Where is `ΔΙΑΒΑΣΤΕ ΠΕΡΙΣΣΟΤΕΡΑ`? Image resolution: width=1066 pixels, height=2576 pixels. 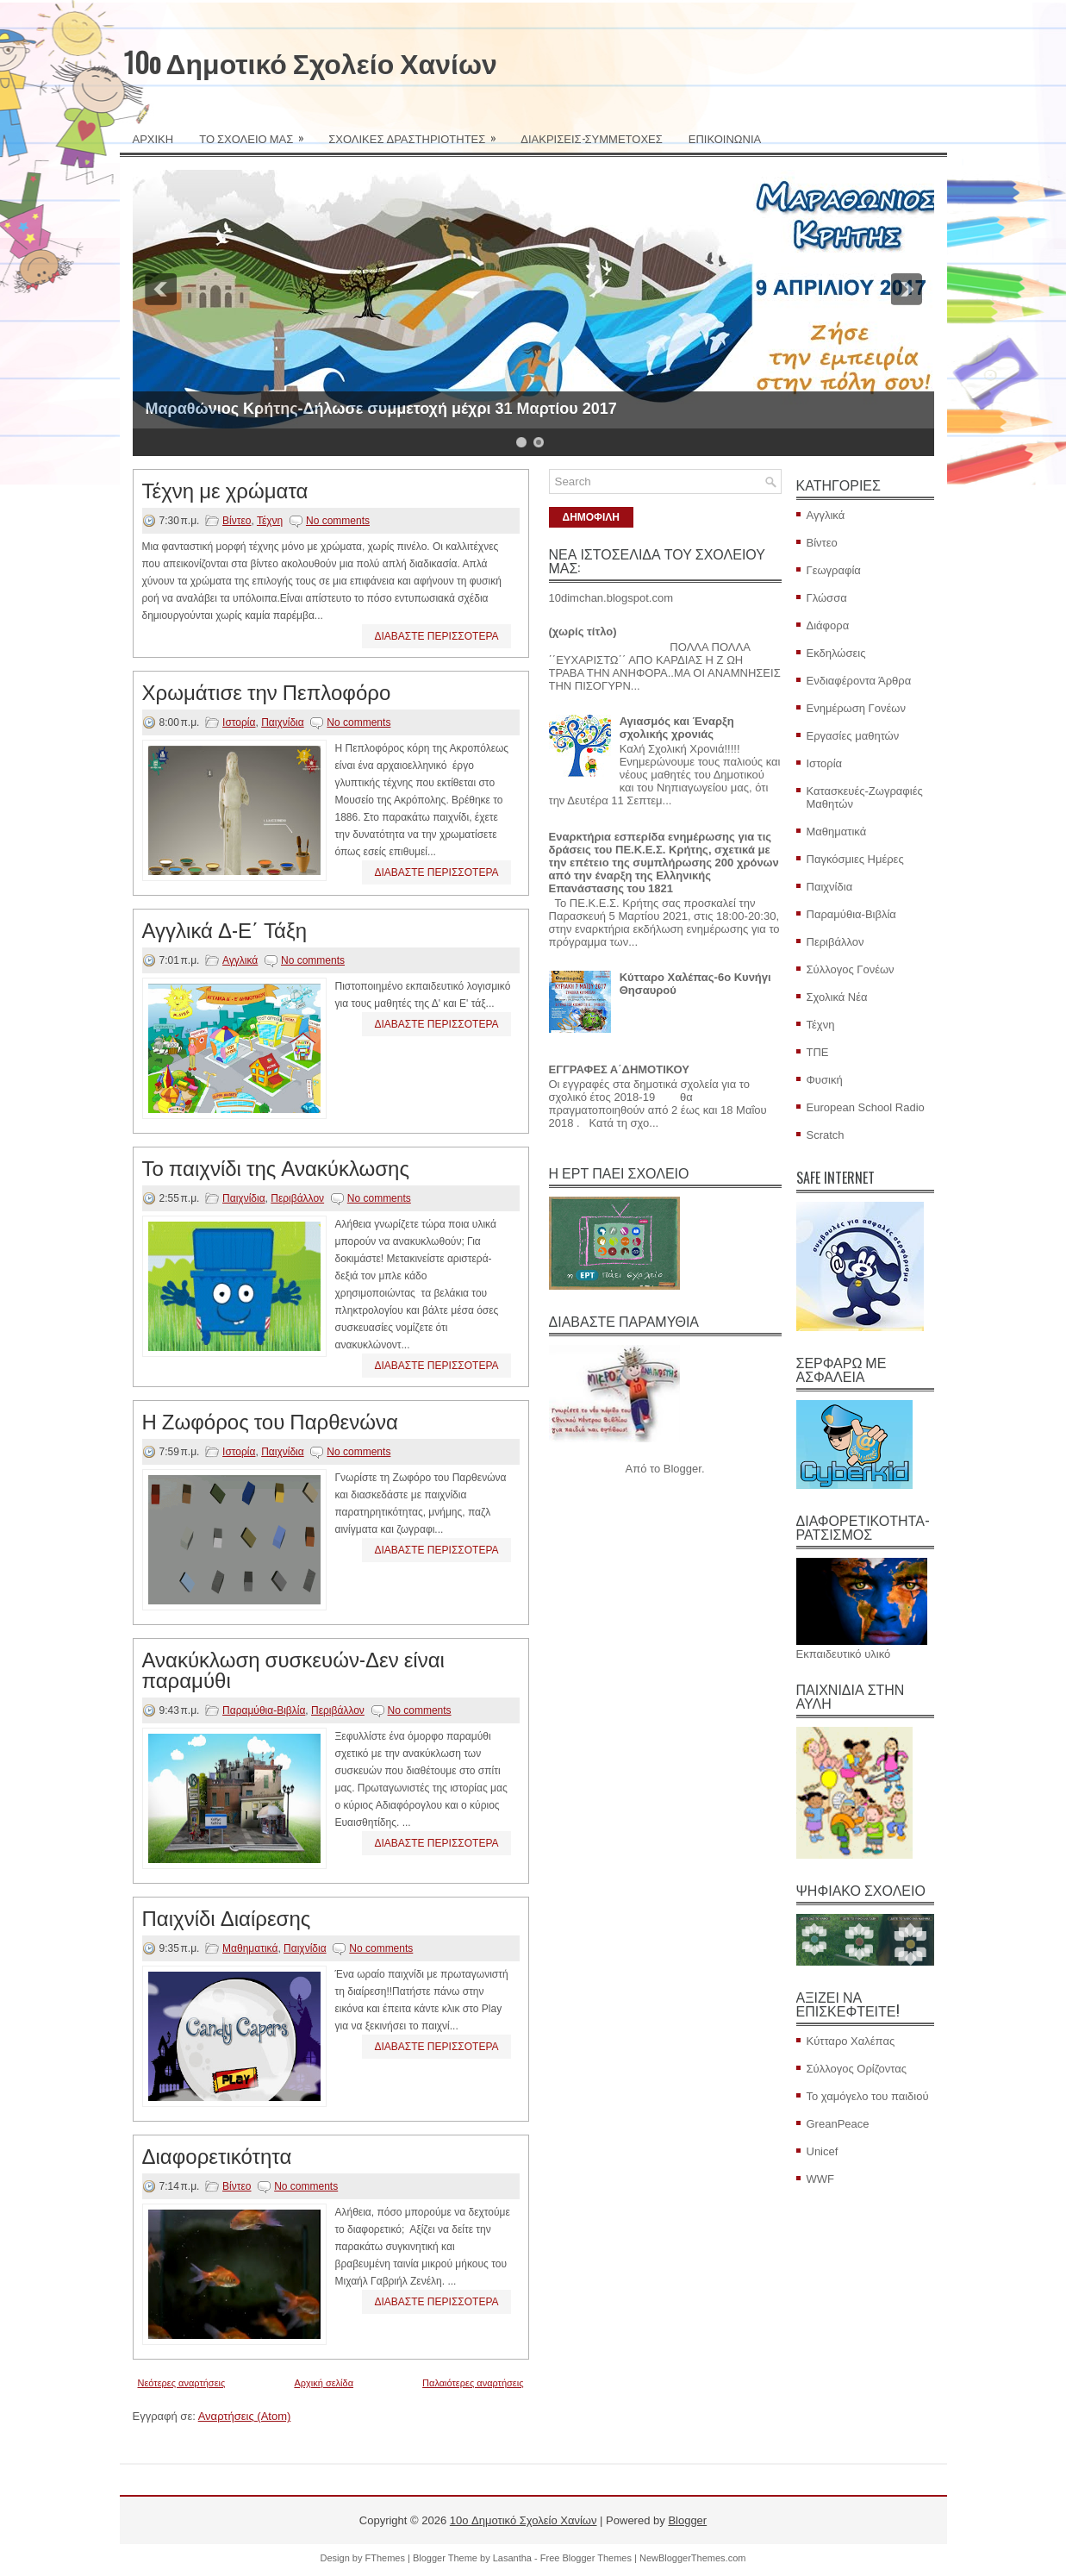 ΔΙΑΒΑΣΤΕ ΠΕΡΙΣΣΟΤΕΡΑ is located at coordinates (436, 636).